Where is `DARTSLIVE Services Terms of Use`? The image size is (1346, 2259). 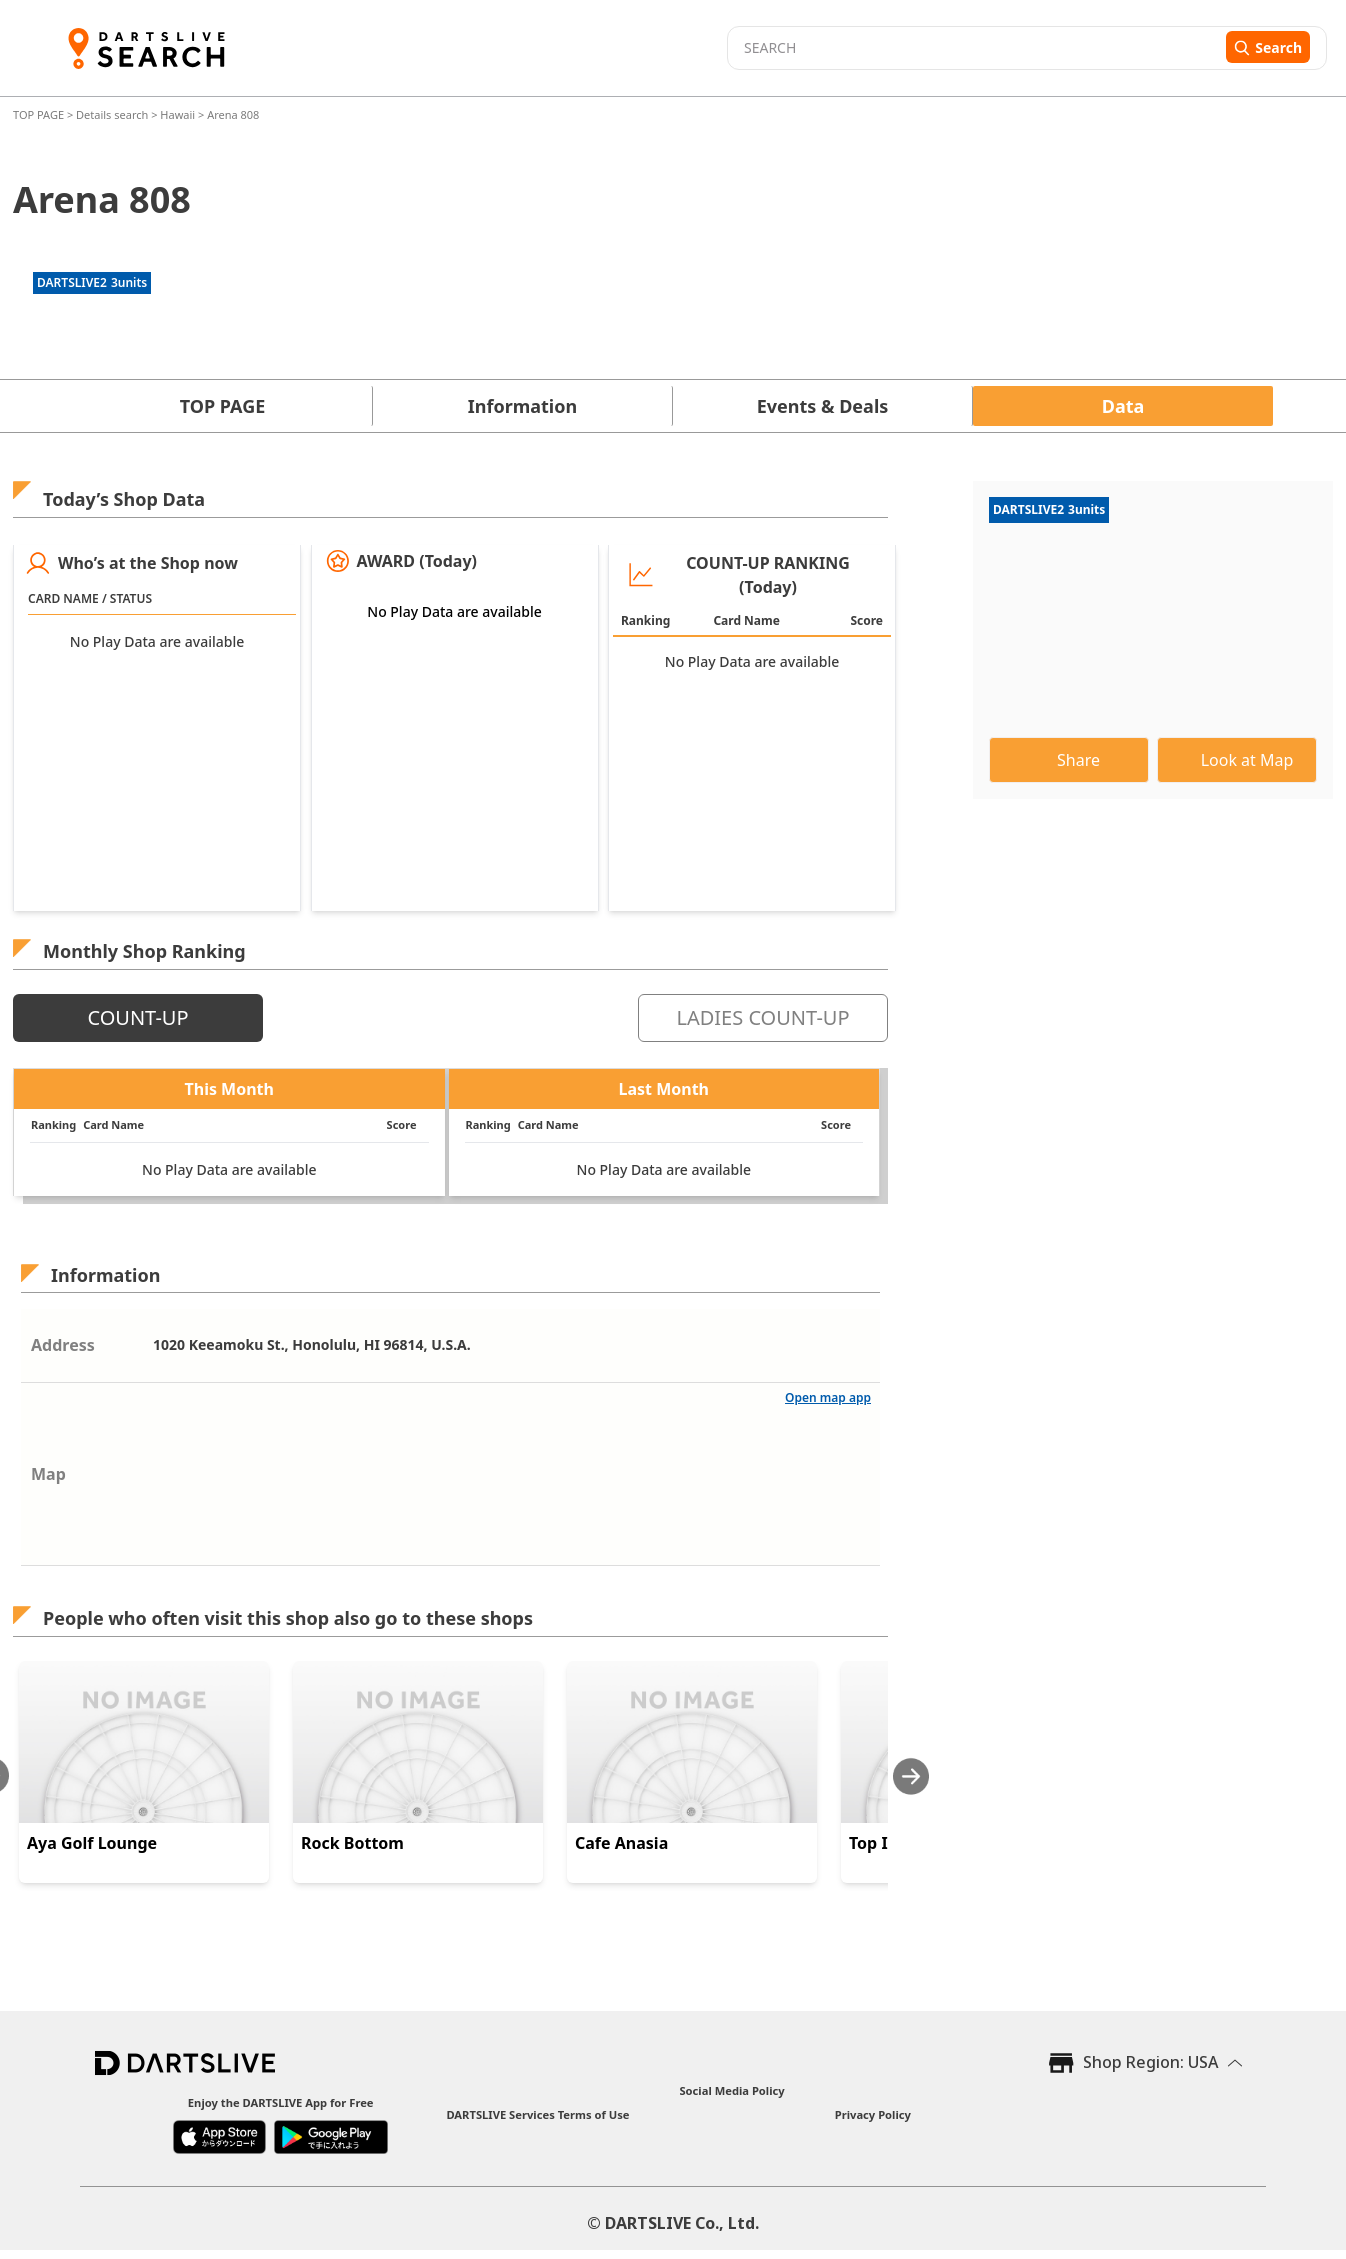
DARTSLIVE Services Terms of Use is located at coordinates (537, 2114).